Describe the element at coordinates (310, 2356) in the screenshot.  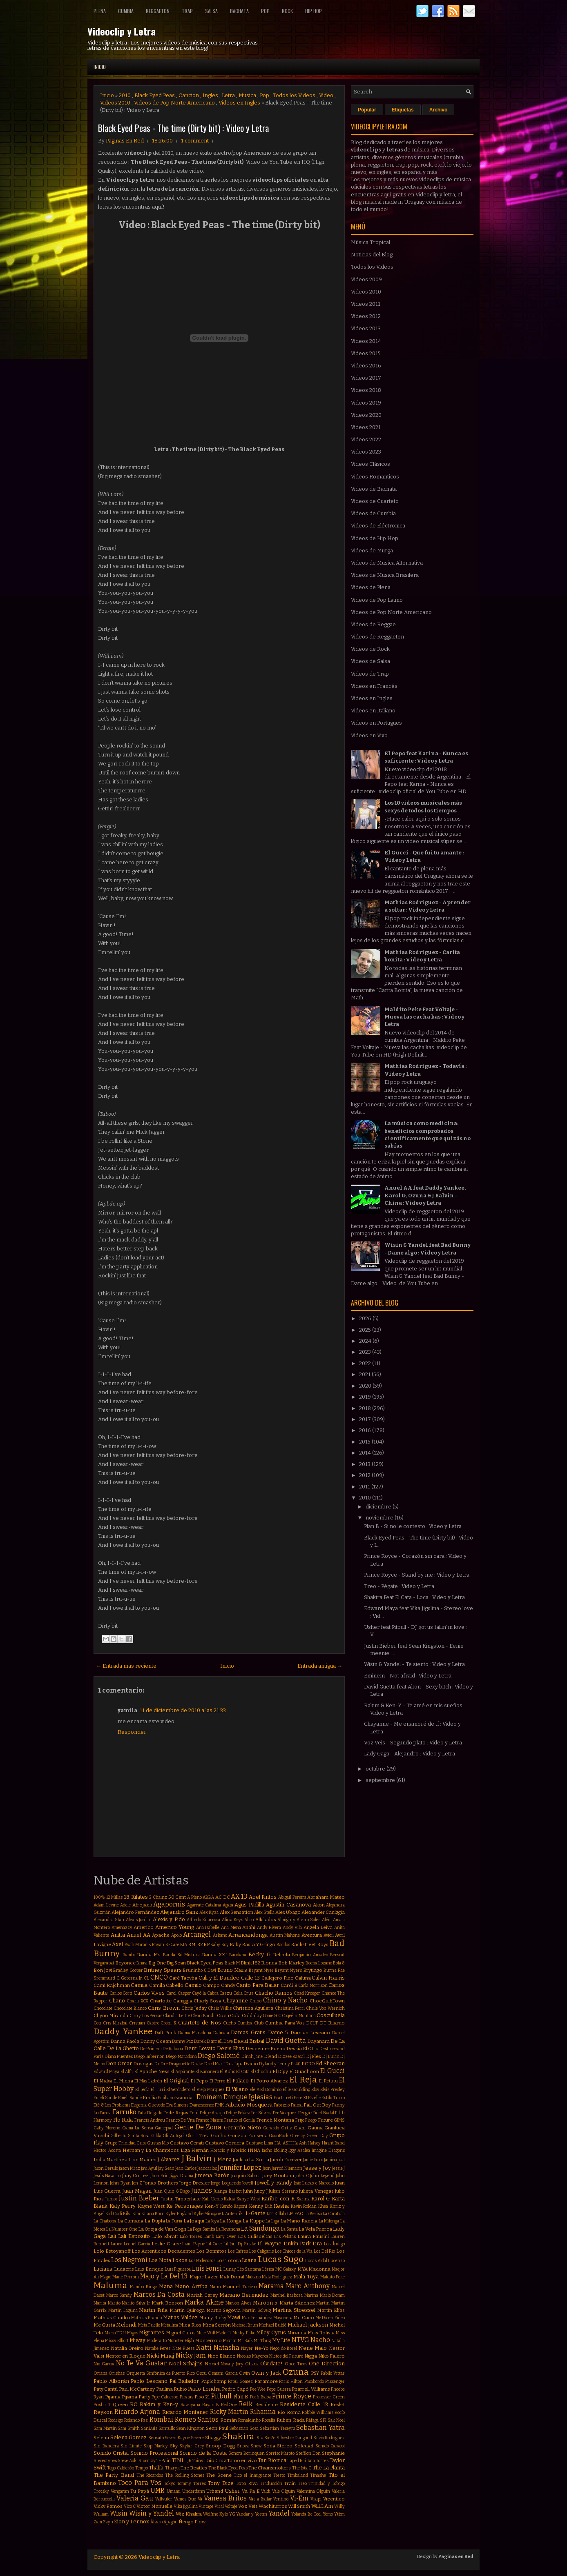
I see `Nigga` at that location.